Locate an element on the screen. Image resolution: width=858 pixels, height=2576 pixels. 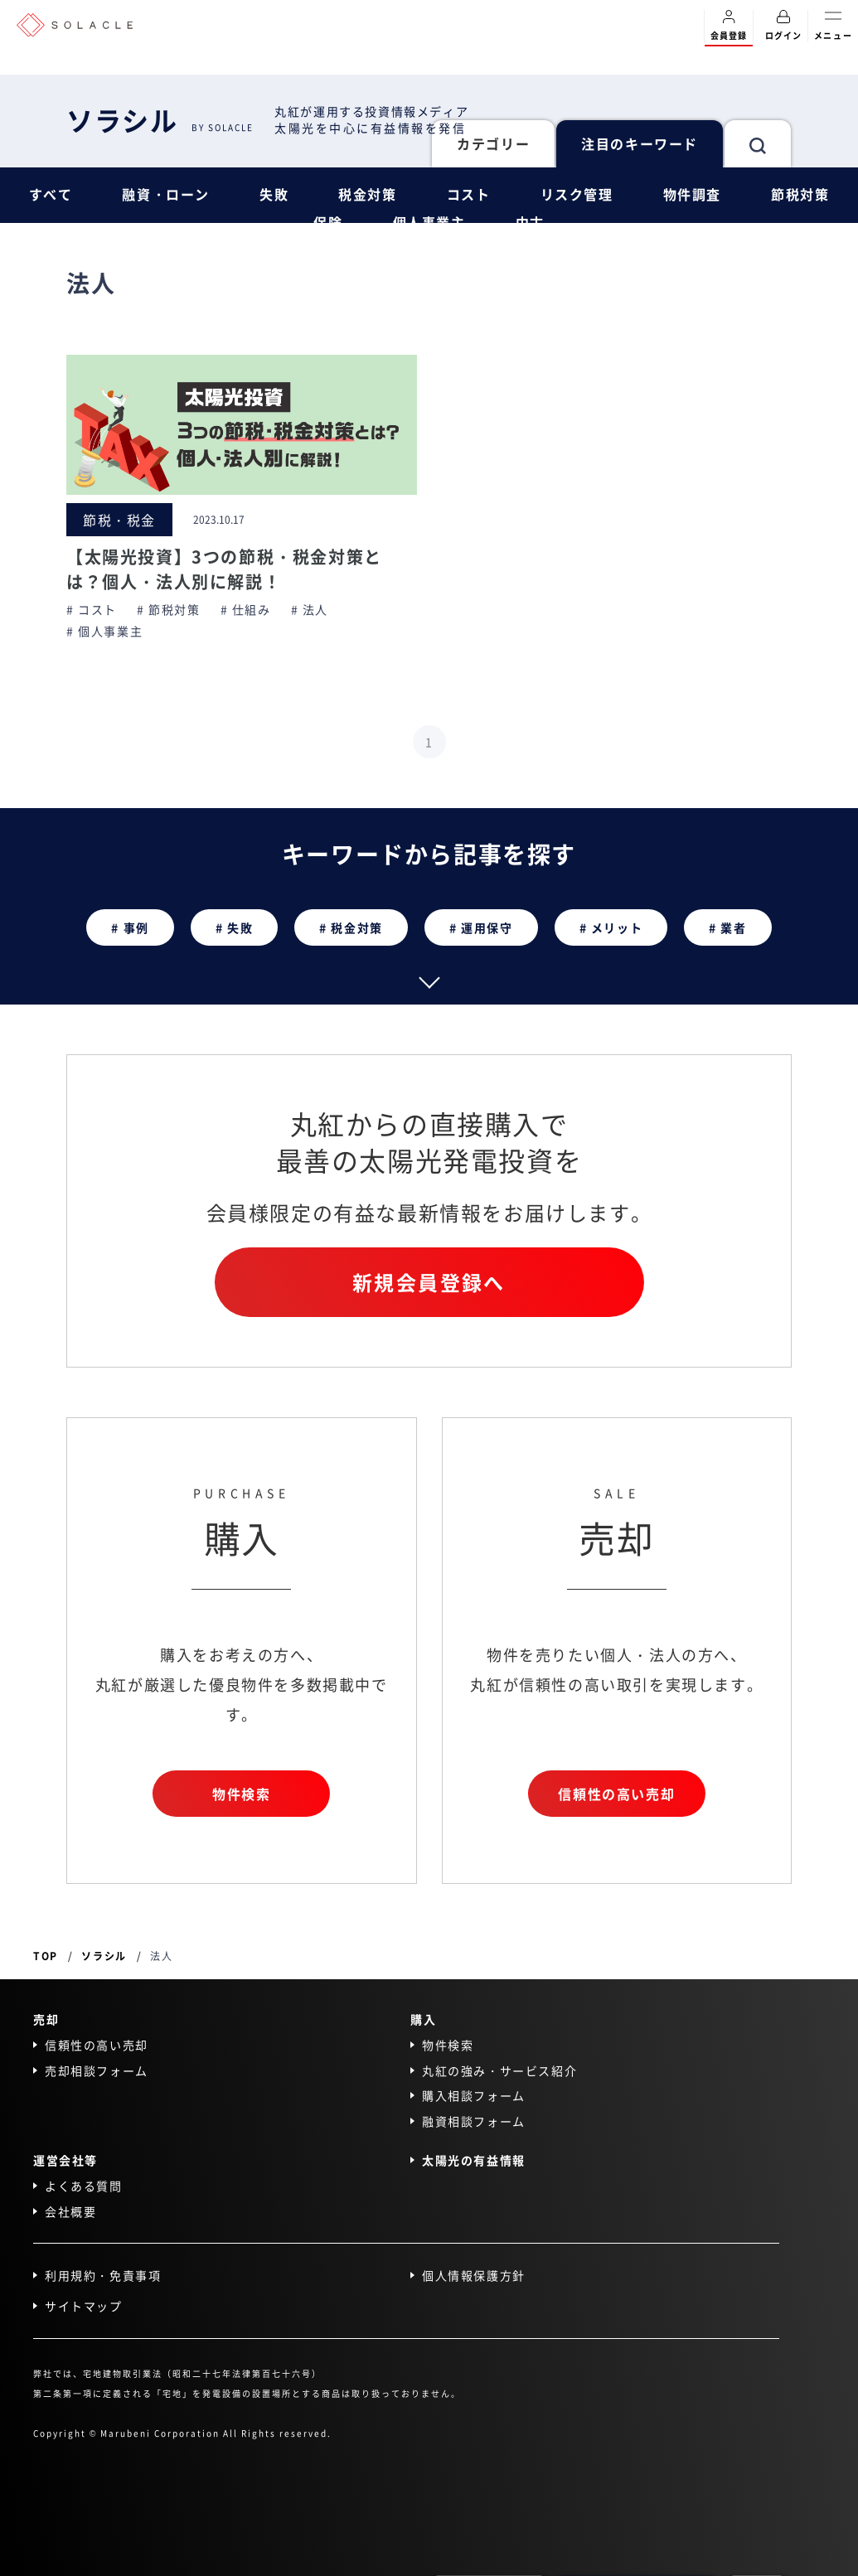
運用保守 is located at coordinates (486, 927).